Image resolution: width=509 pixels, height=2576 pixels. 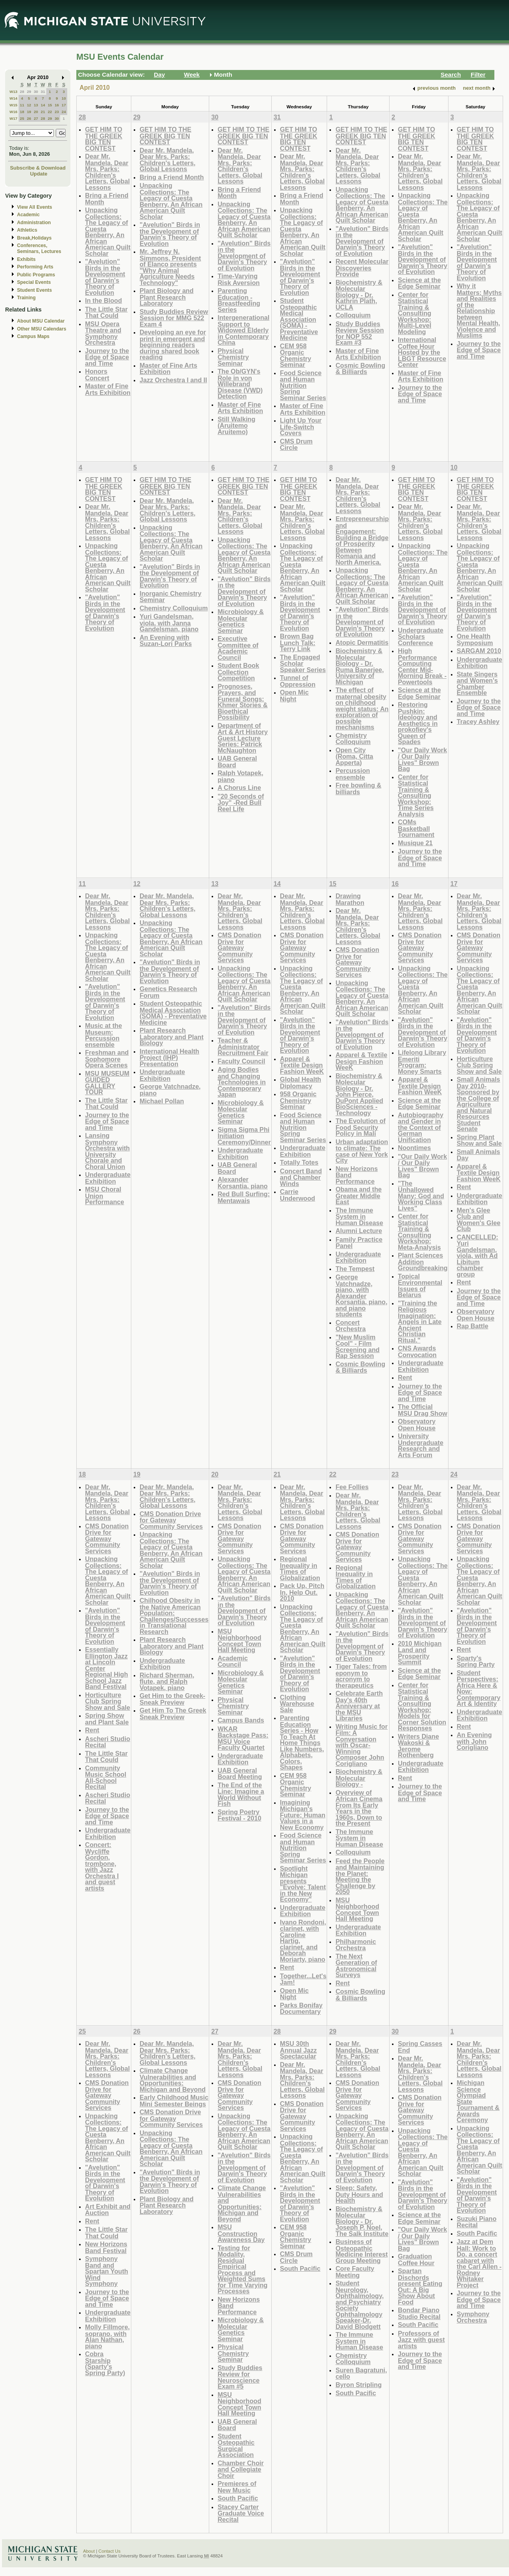 I want to click on One Health Symposium, so click(x=475, y=639).